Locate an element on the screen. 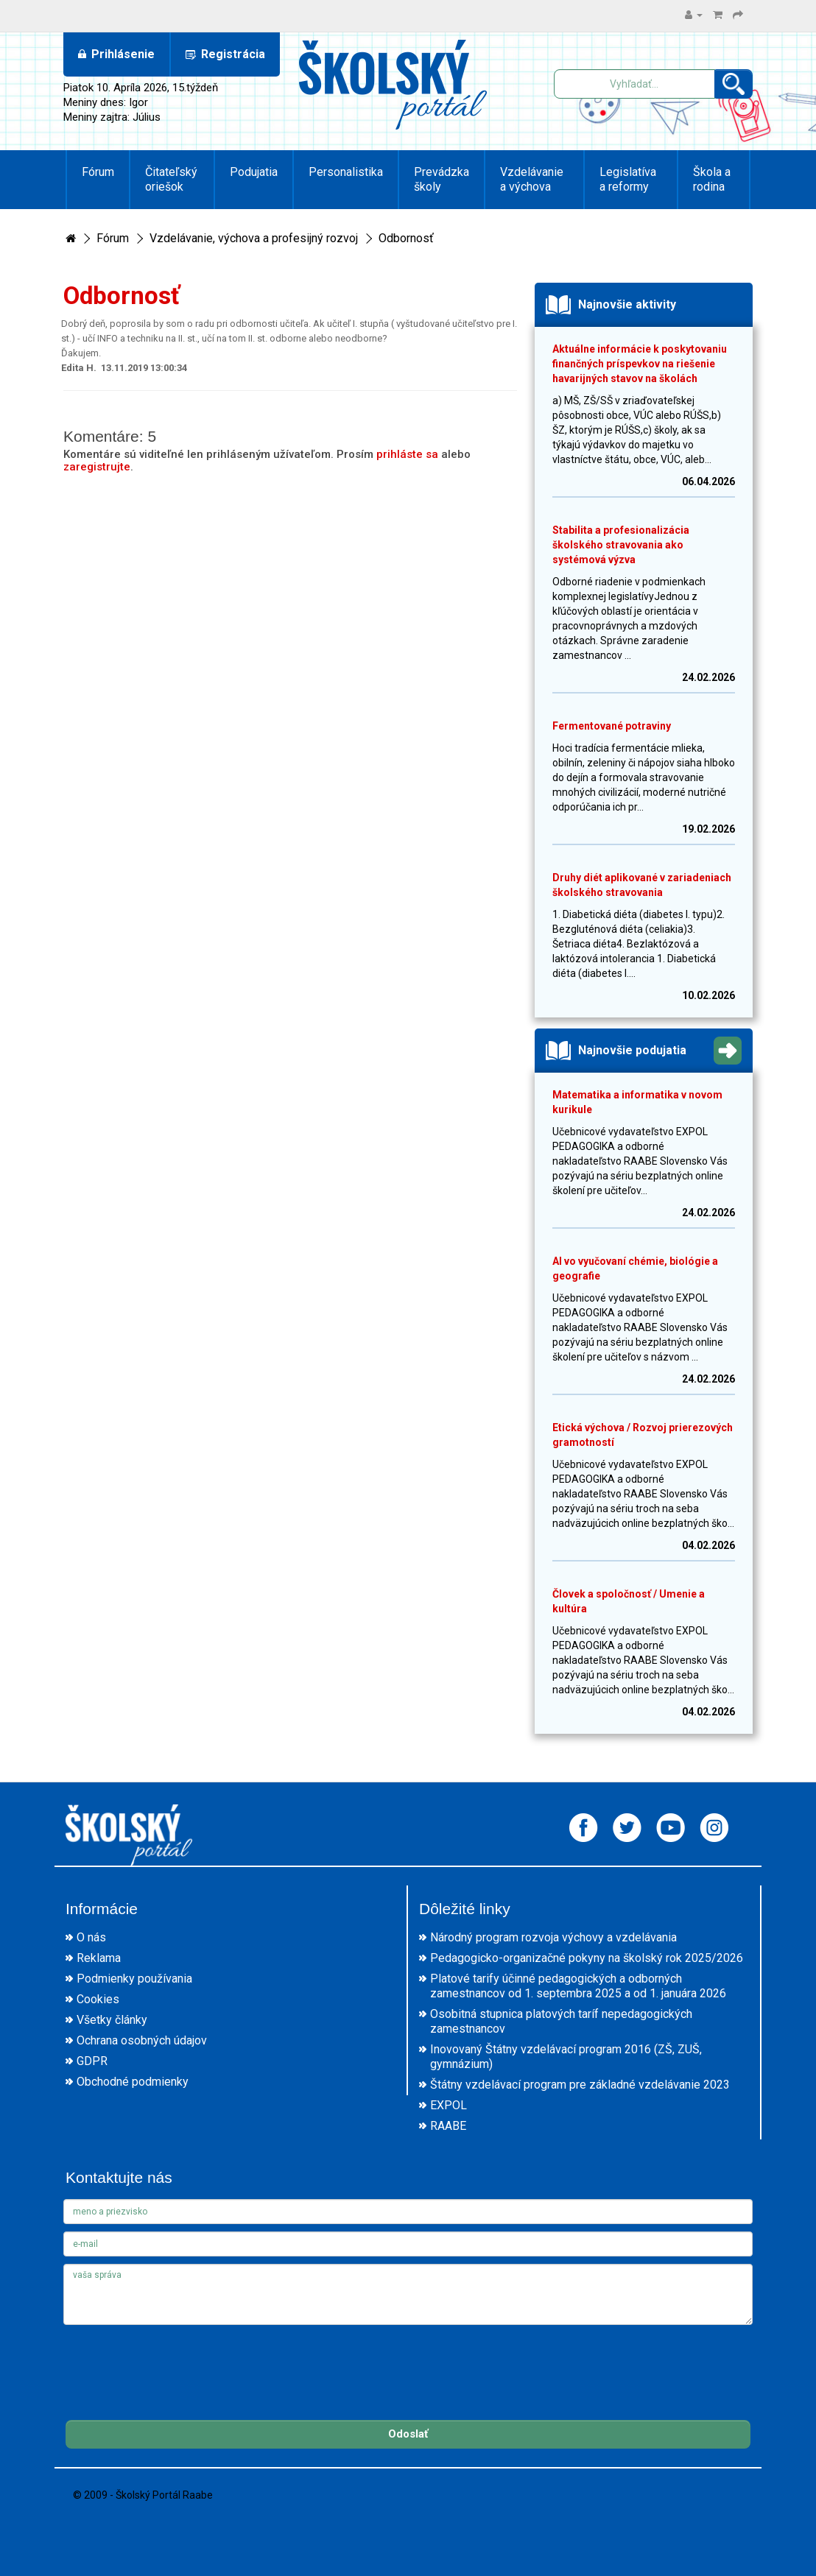 The width and height of the screenshot is (816, 2576). O nás is located at coordinates (91, 1937).